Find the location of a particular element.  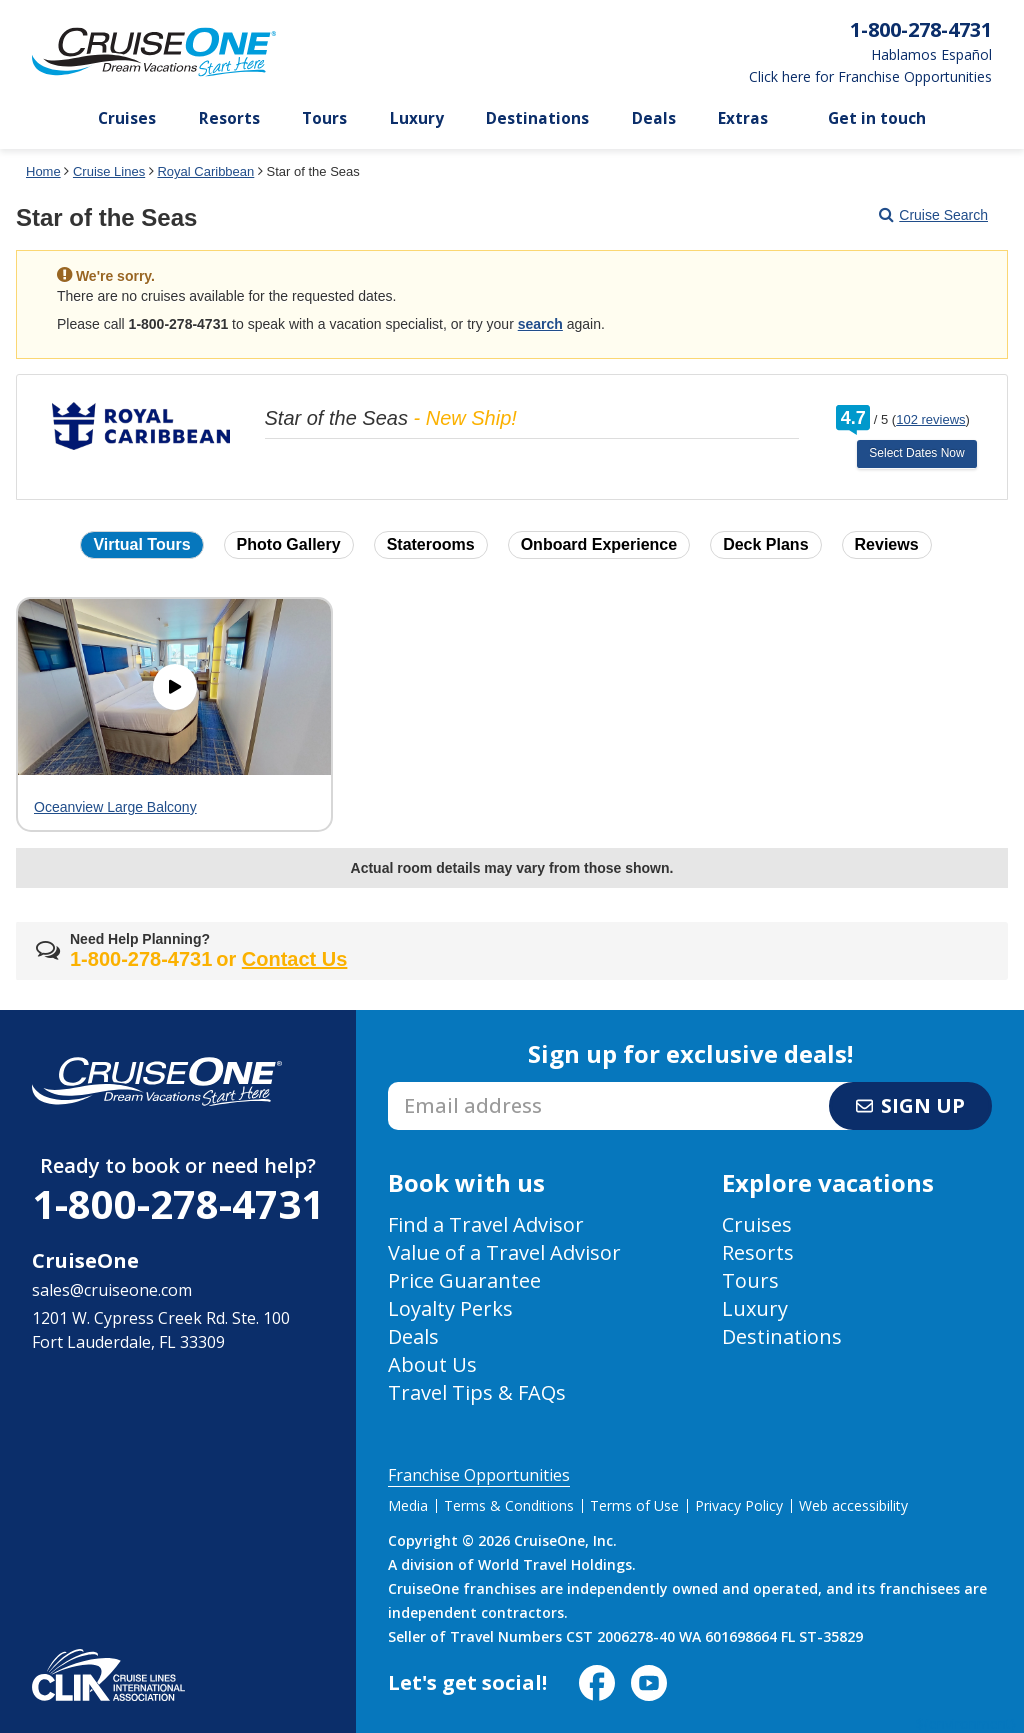

Photo Gallery [button] is located at coordinates (289, 544).